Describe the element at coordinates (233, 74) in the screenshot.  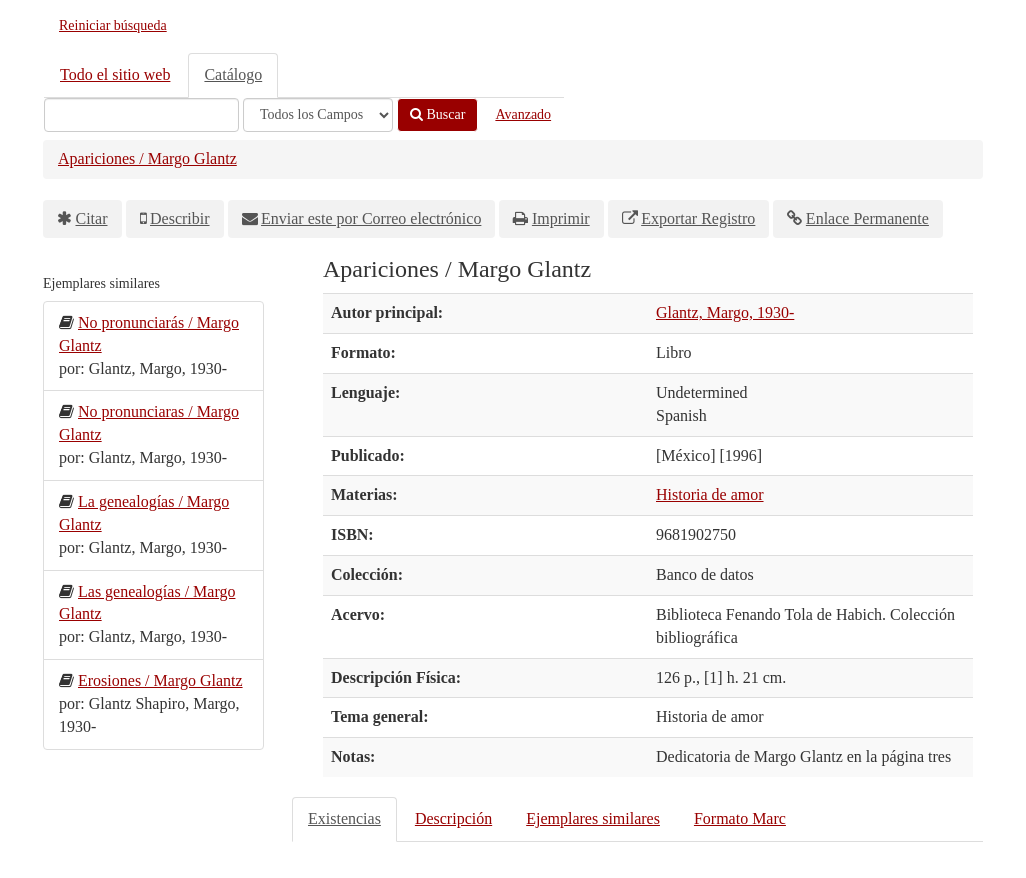
I see `Catálogo` at that location.